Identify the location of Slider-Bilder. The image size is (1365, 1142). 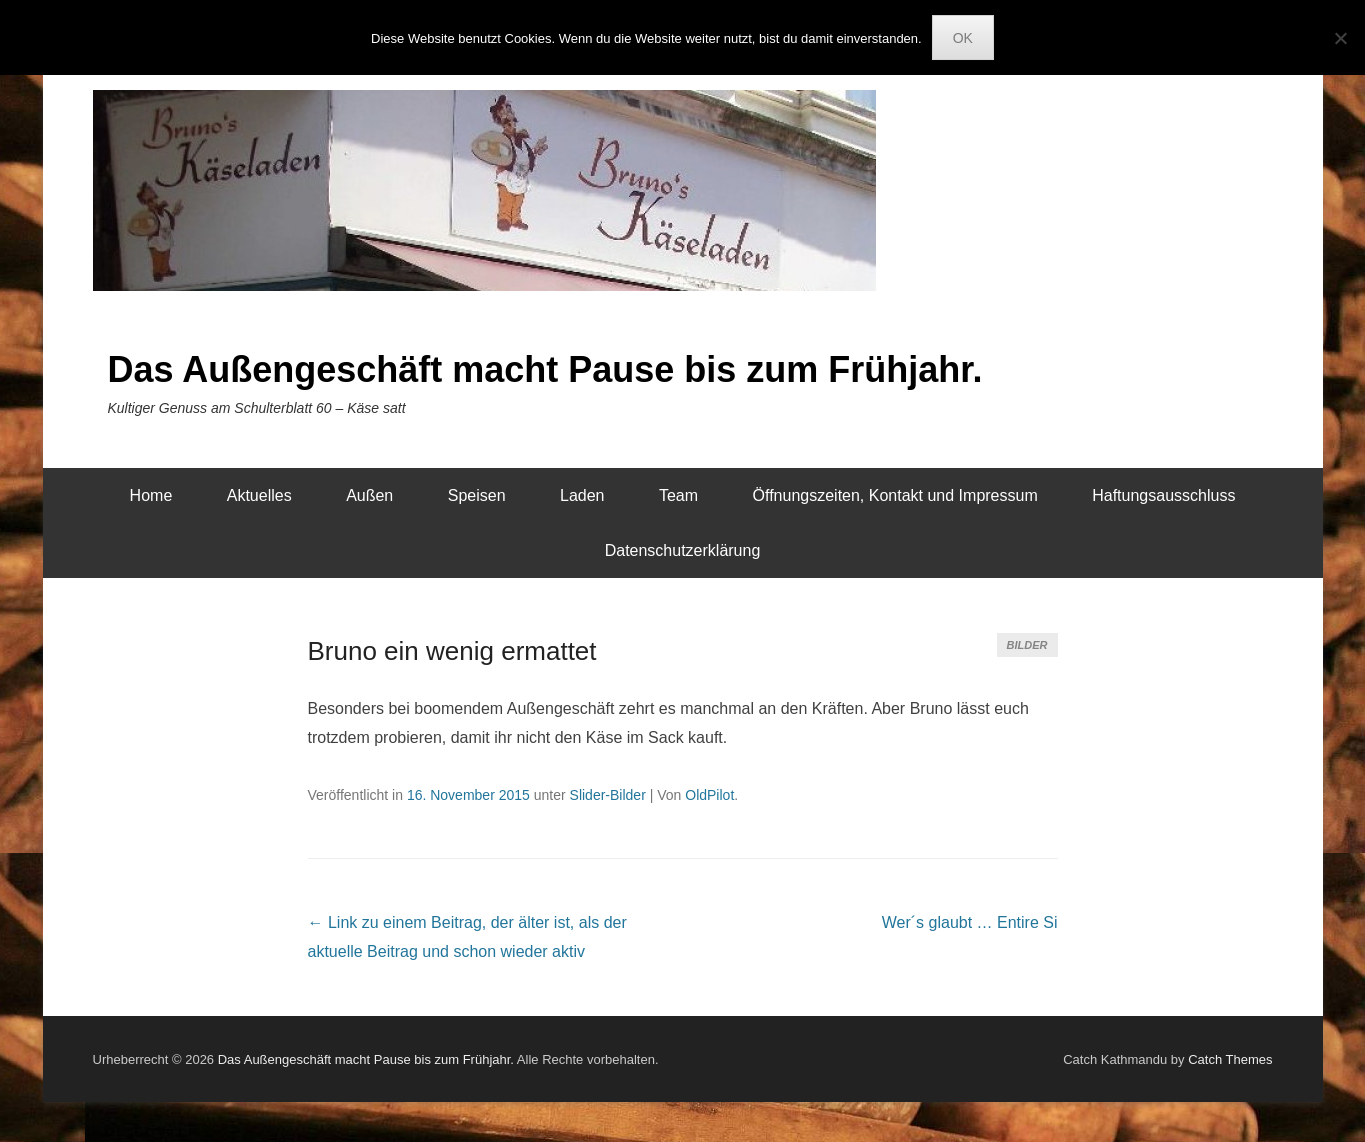
(608, 795).